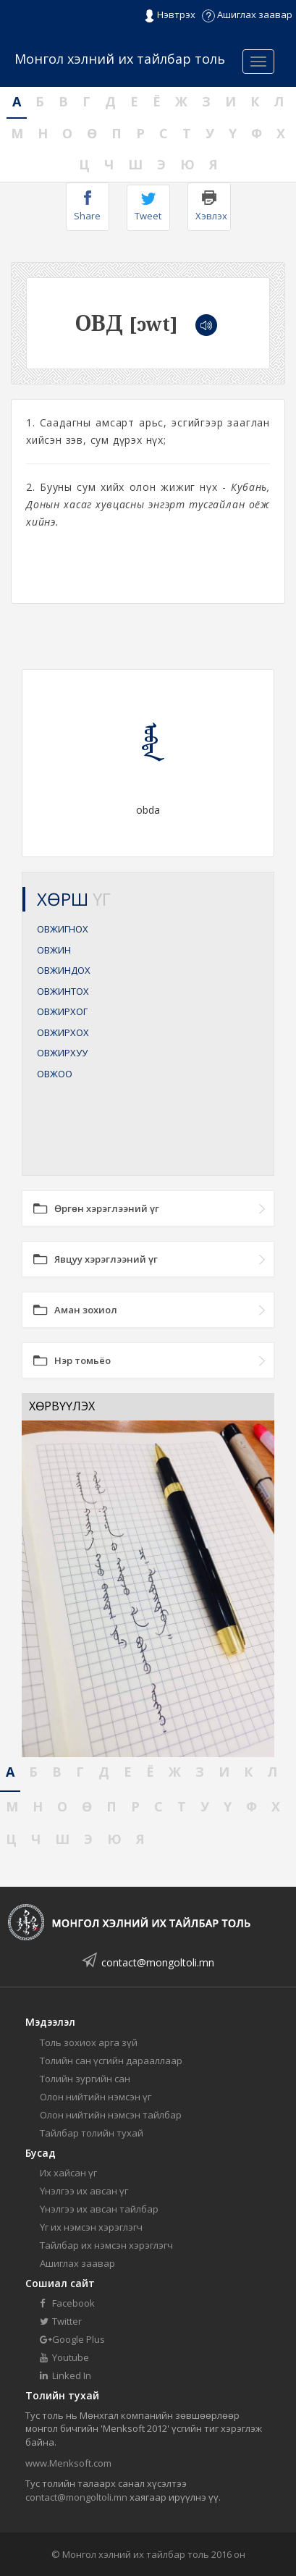 This screenshot has width=296, height=2576. Describe the element at coordinates (169, 15) in the screenshot. I see `Нэвтрэх` at that location.